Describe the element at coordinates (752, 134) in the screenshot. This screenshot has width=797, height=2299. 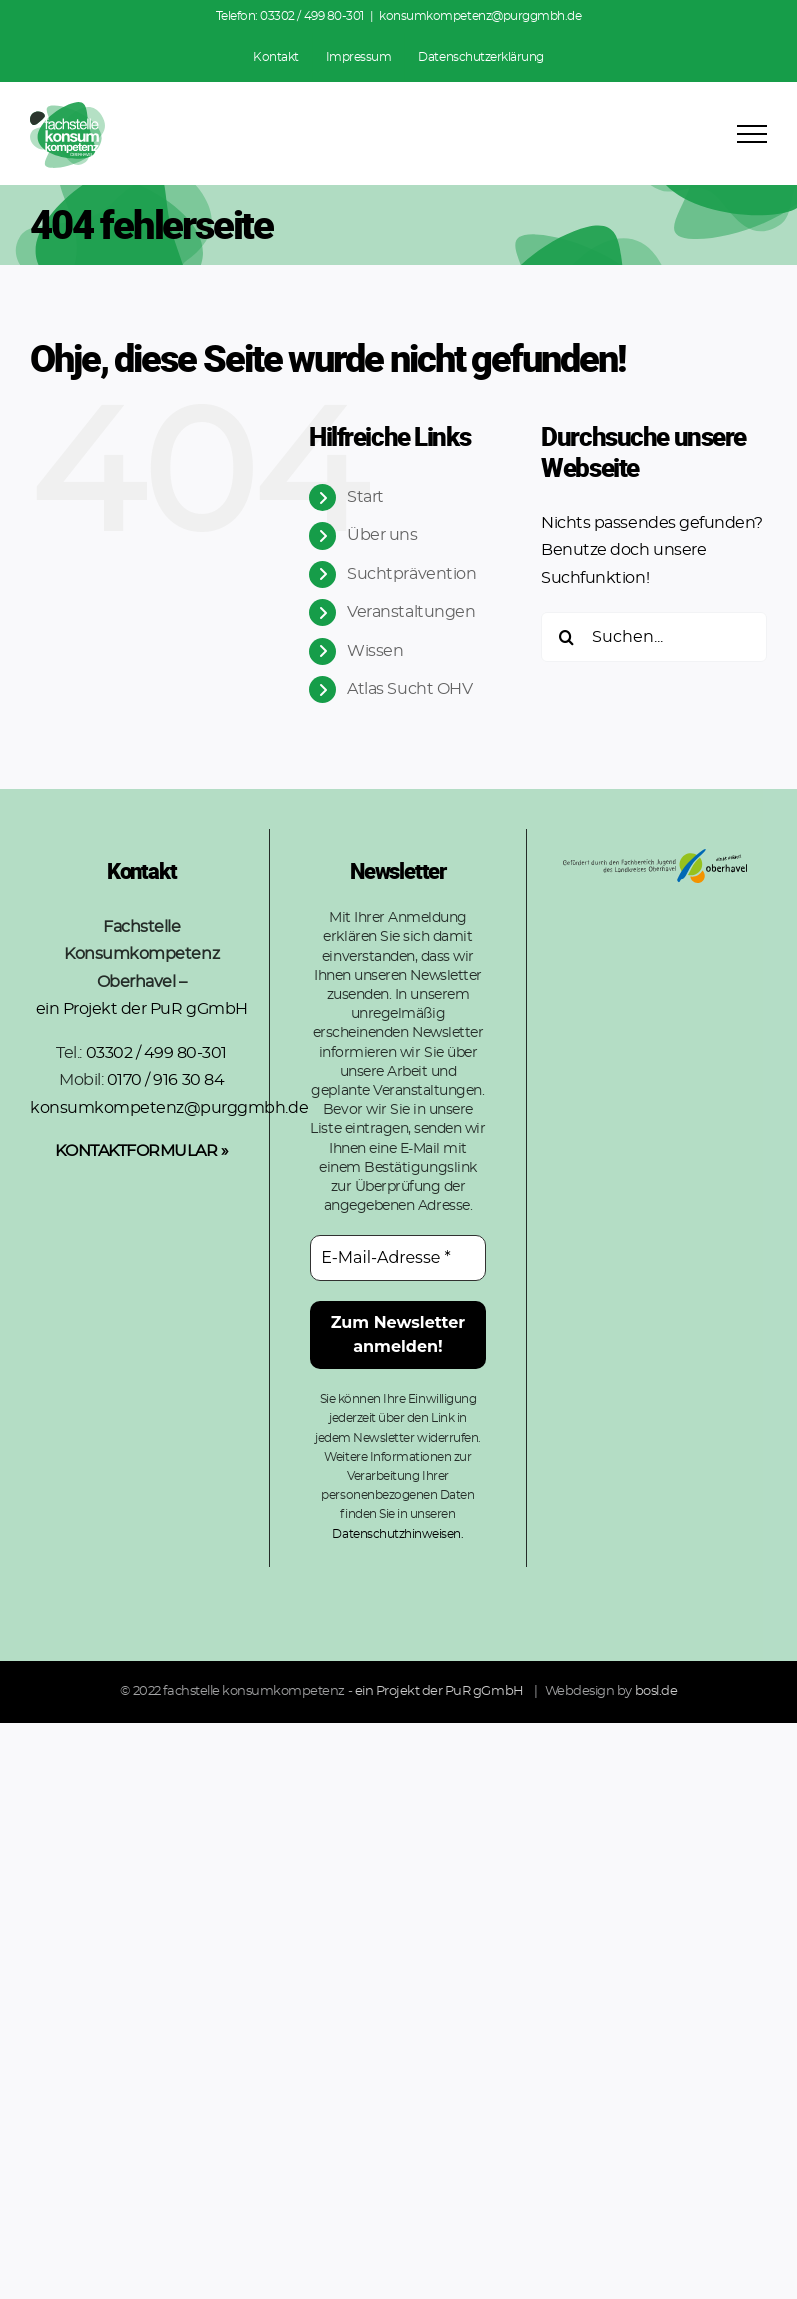
I see `[Toggle Menu]` at that location.